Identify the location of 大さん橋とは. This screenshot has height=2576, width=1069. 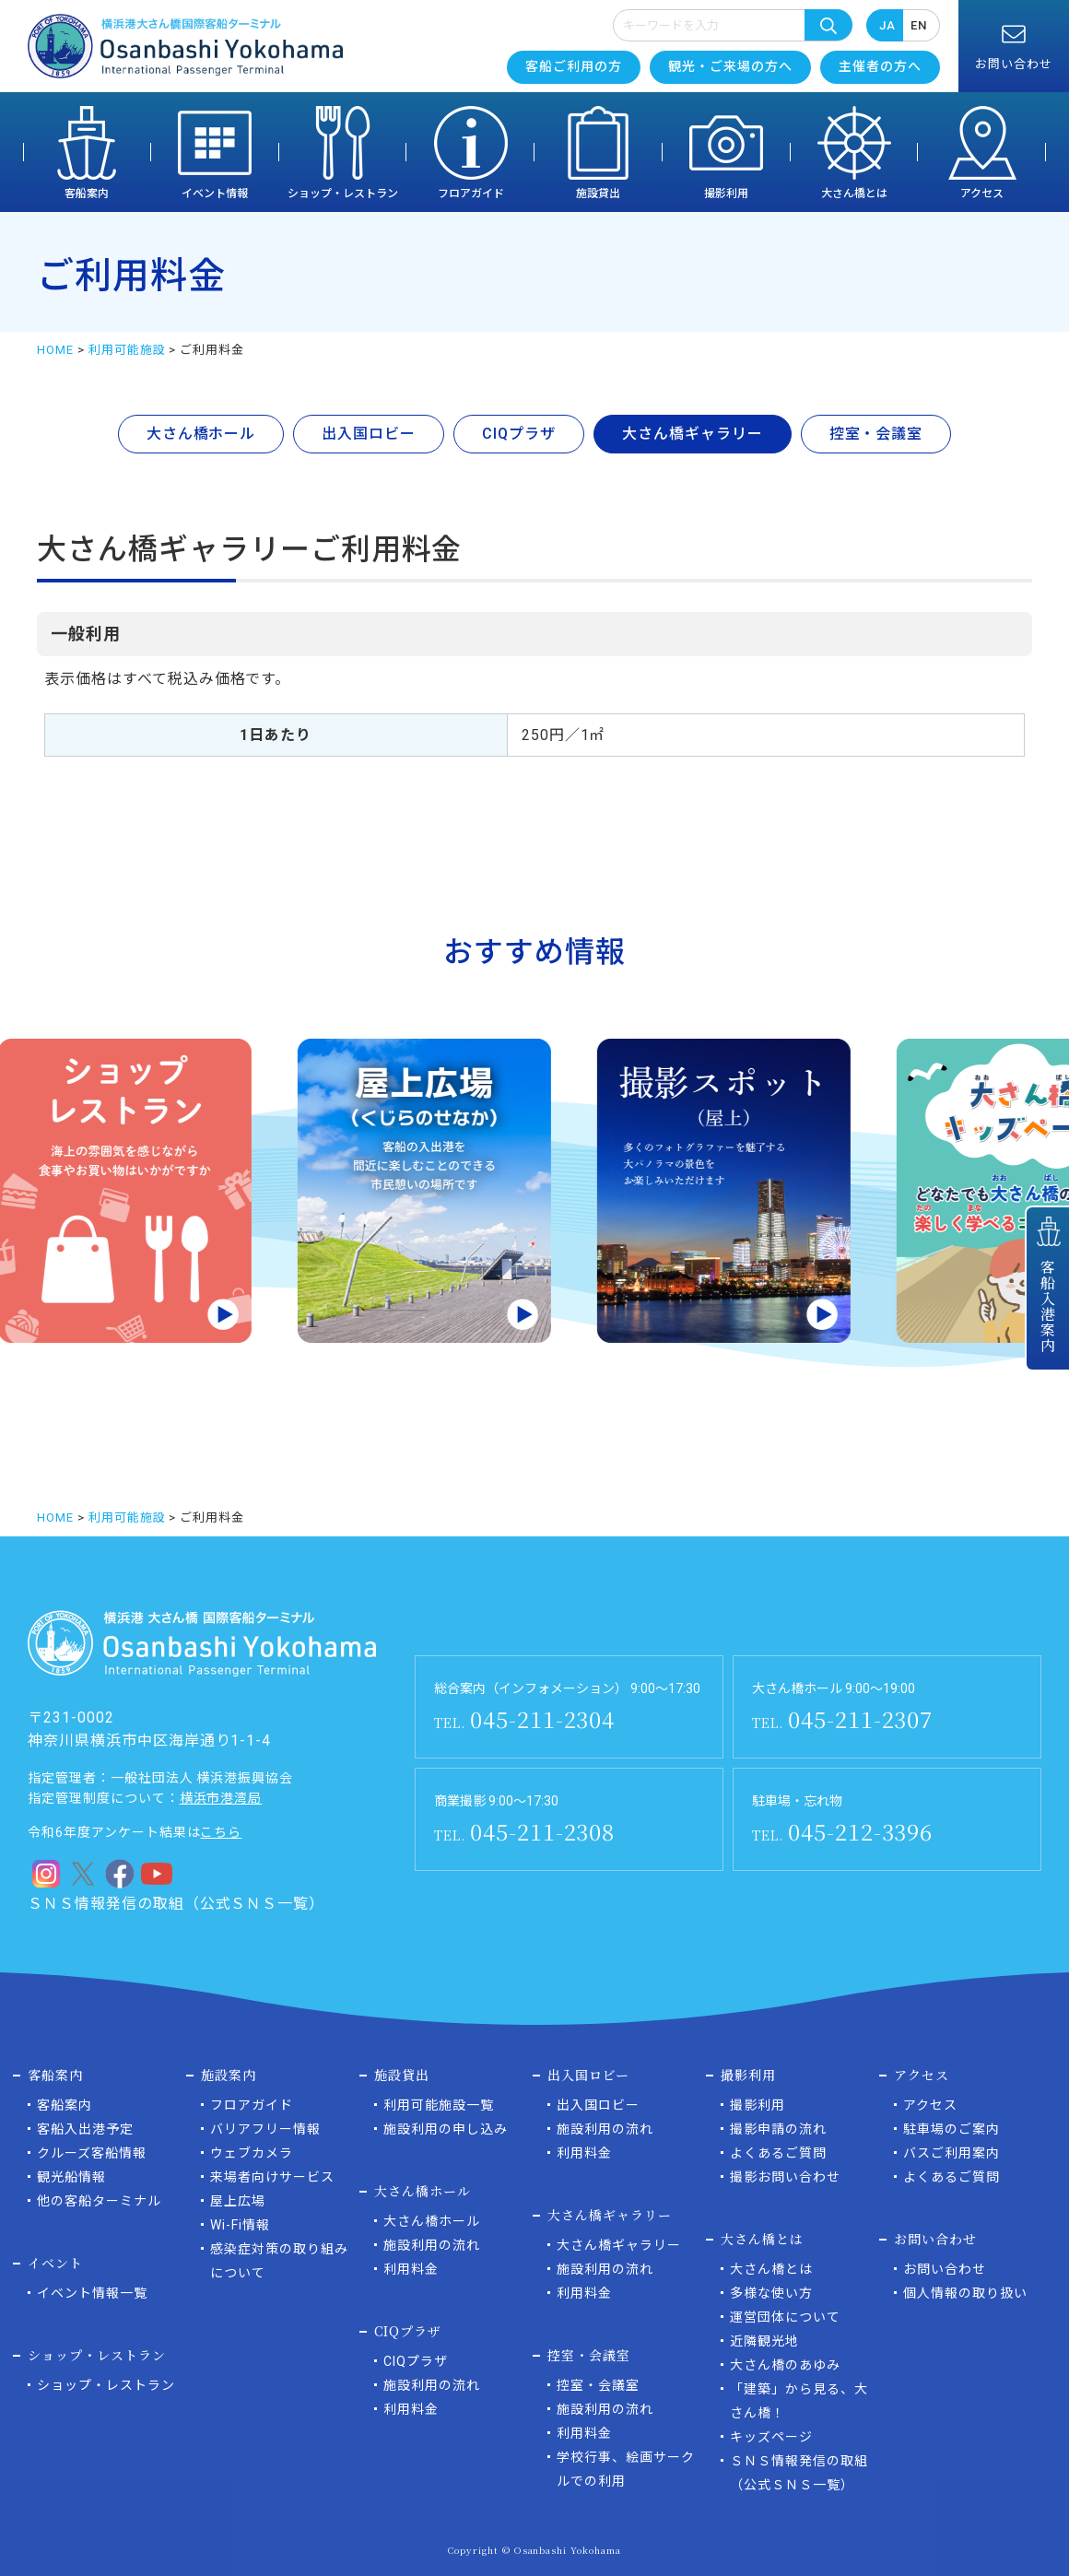
(854, 193).